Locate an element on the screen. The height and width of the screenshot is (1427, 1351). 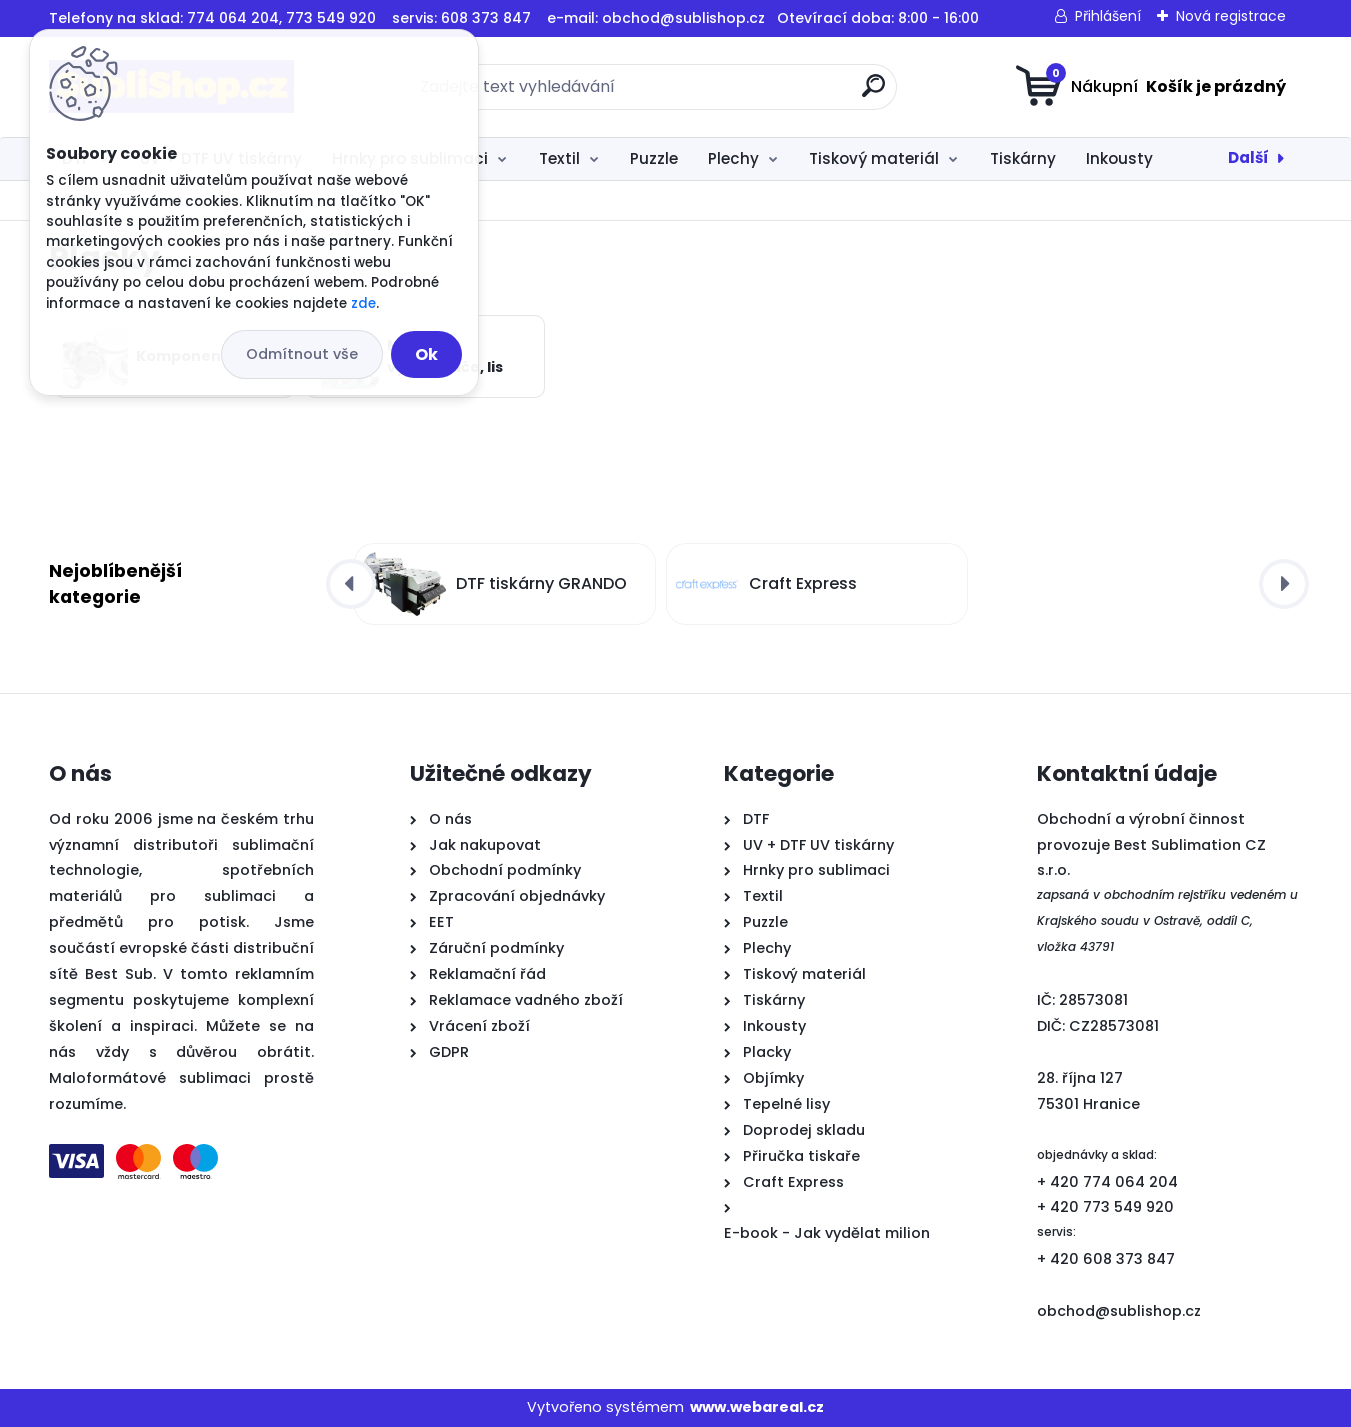
Ok is located at coordinates (426, 354).